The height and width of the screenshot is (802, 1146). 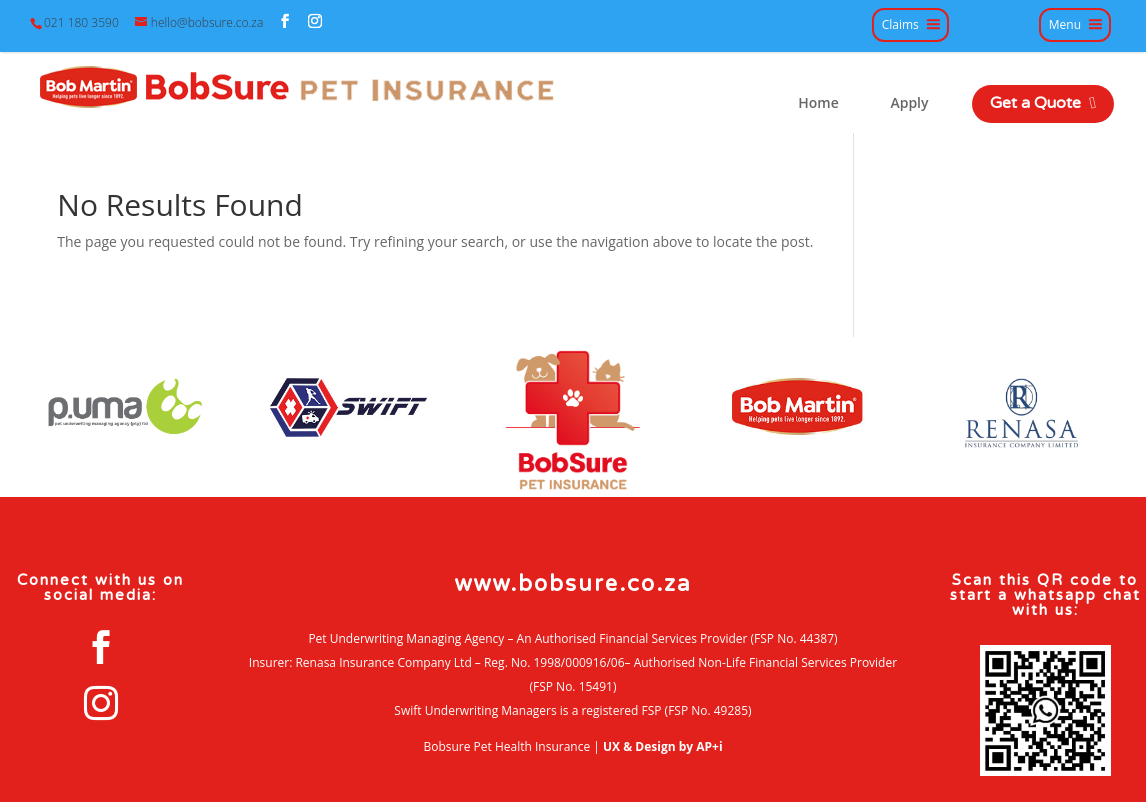 I want to click on Claims, so click(x=900, y=26).